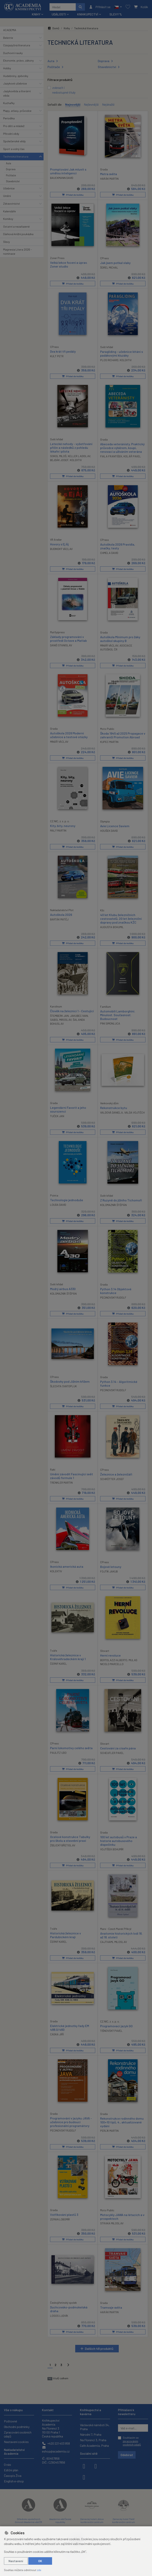 This screenshot has height=2576, width=152. I want to click on Nejdražší, so click(108, 104).